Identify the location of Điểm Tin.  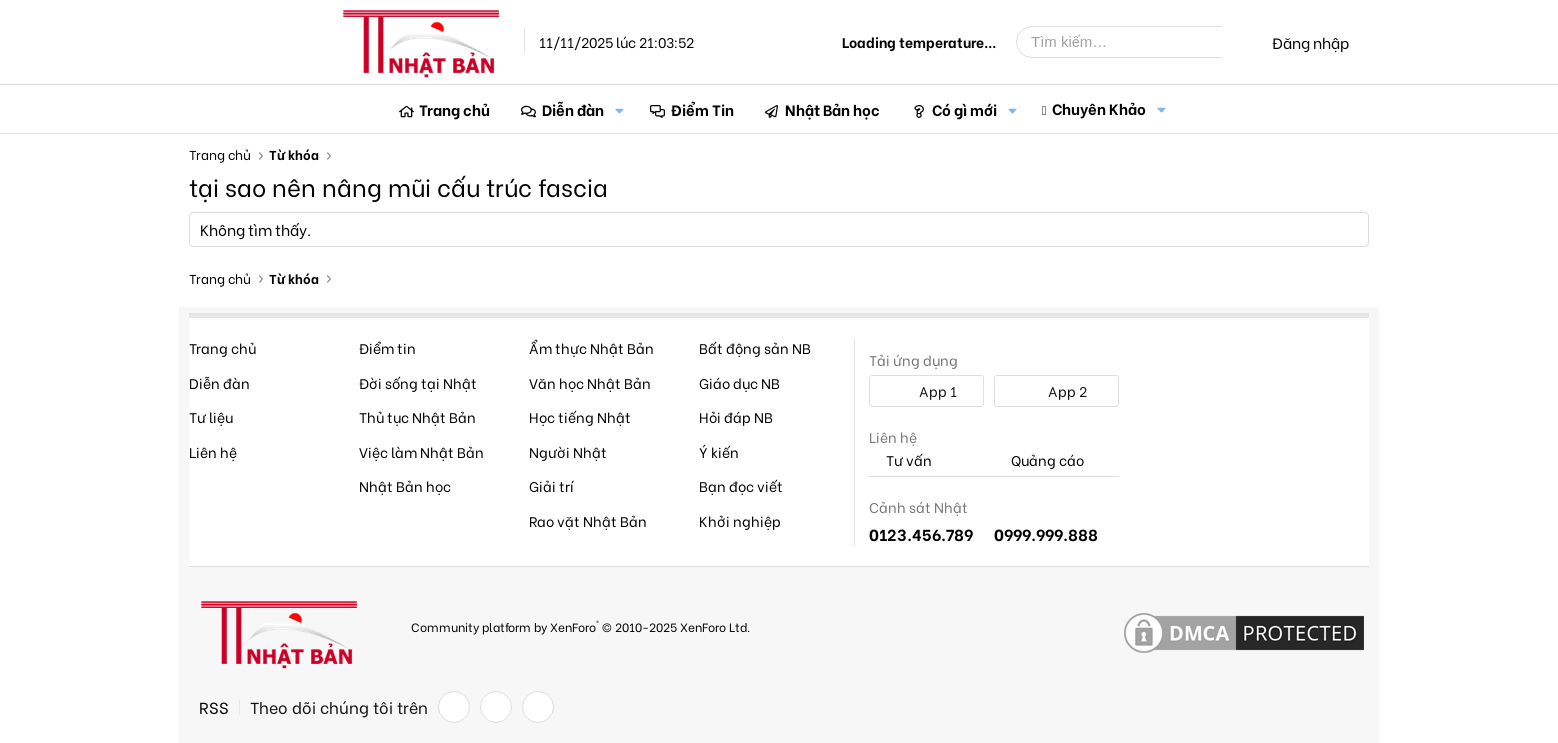
(702, 109).